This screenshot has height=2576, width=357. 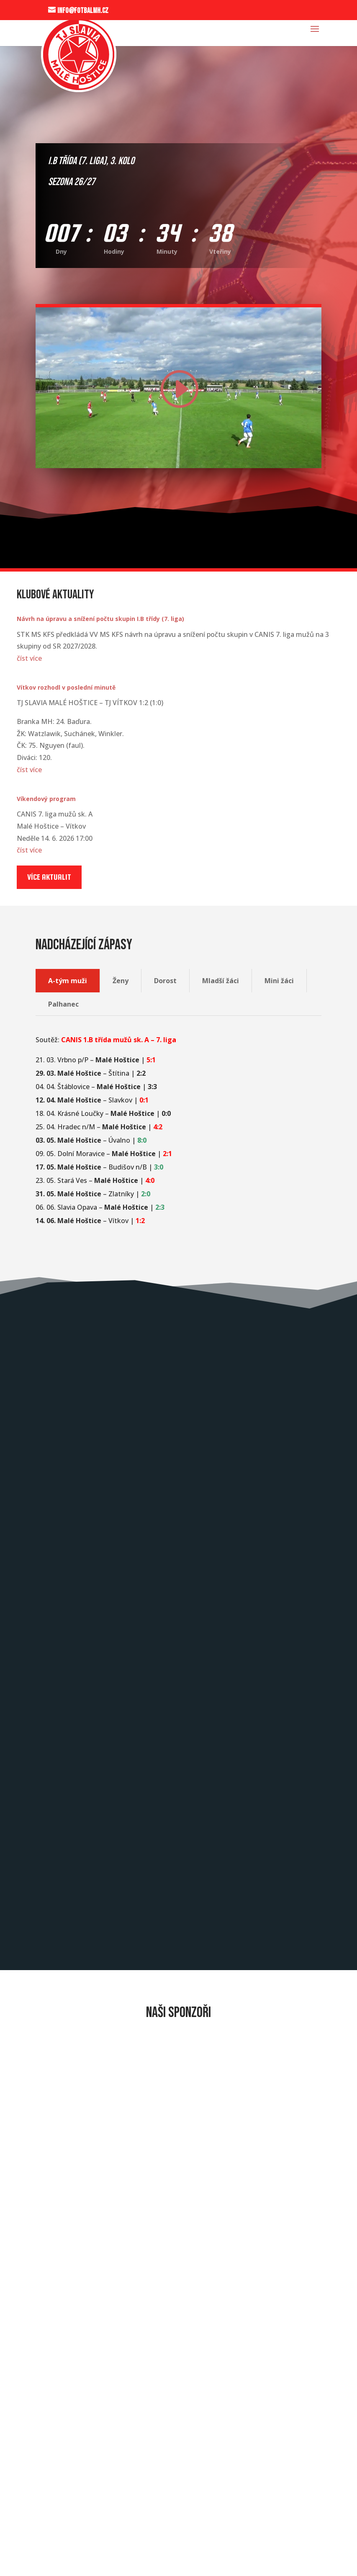 What do you see at coordinates (67, 980) in the screenshot?
I see `A-tým muži` at bounding box center [67, 980].